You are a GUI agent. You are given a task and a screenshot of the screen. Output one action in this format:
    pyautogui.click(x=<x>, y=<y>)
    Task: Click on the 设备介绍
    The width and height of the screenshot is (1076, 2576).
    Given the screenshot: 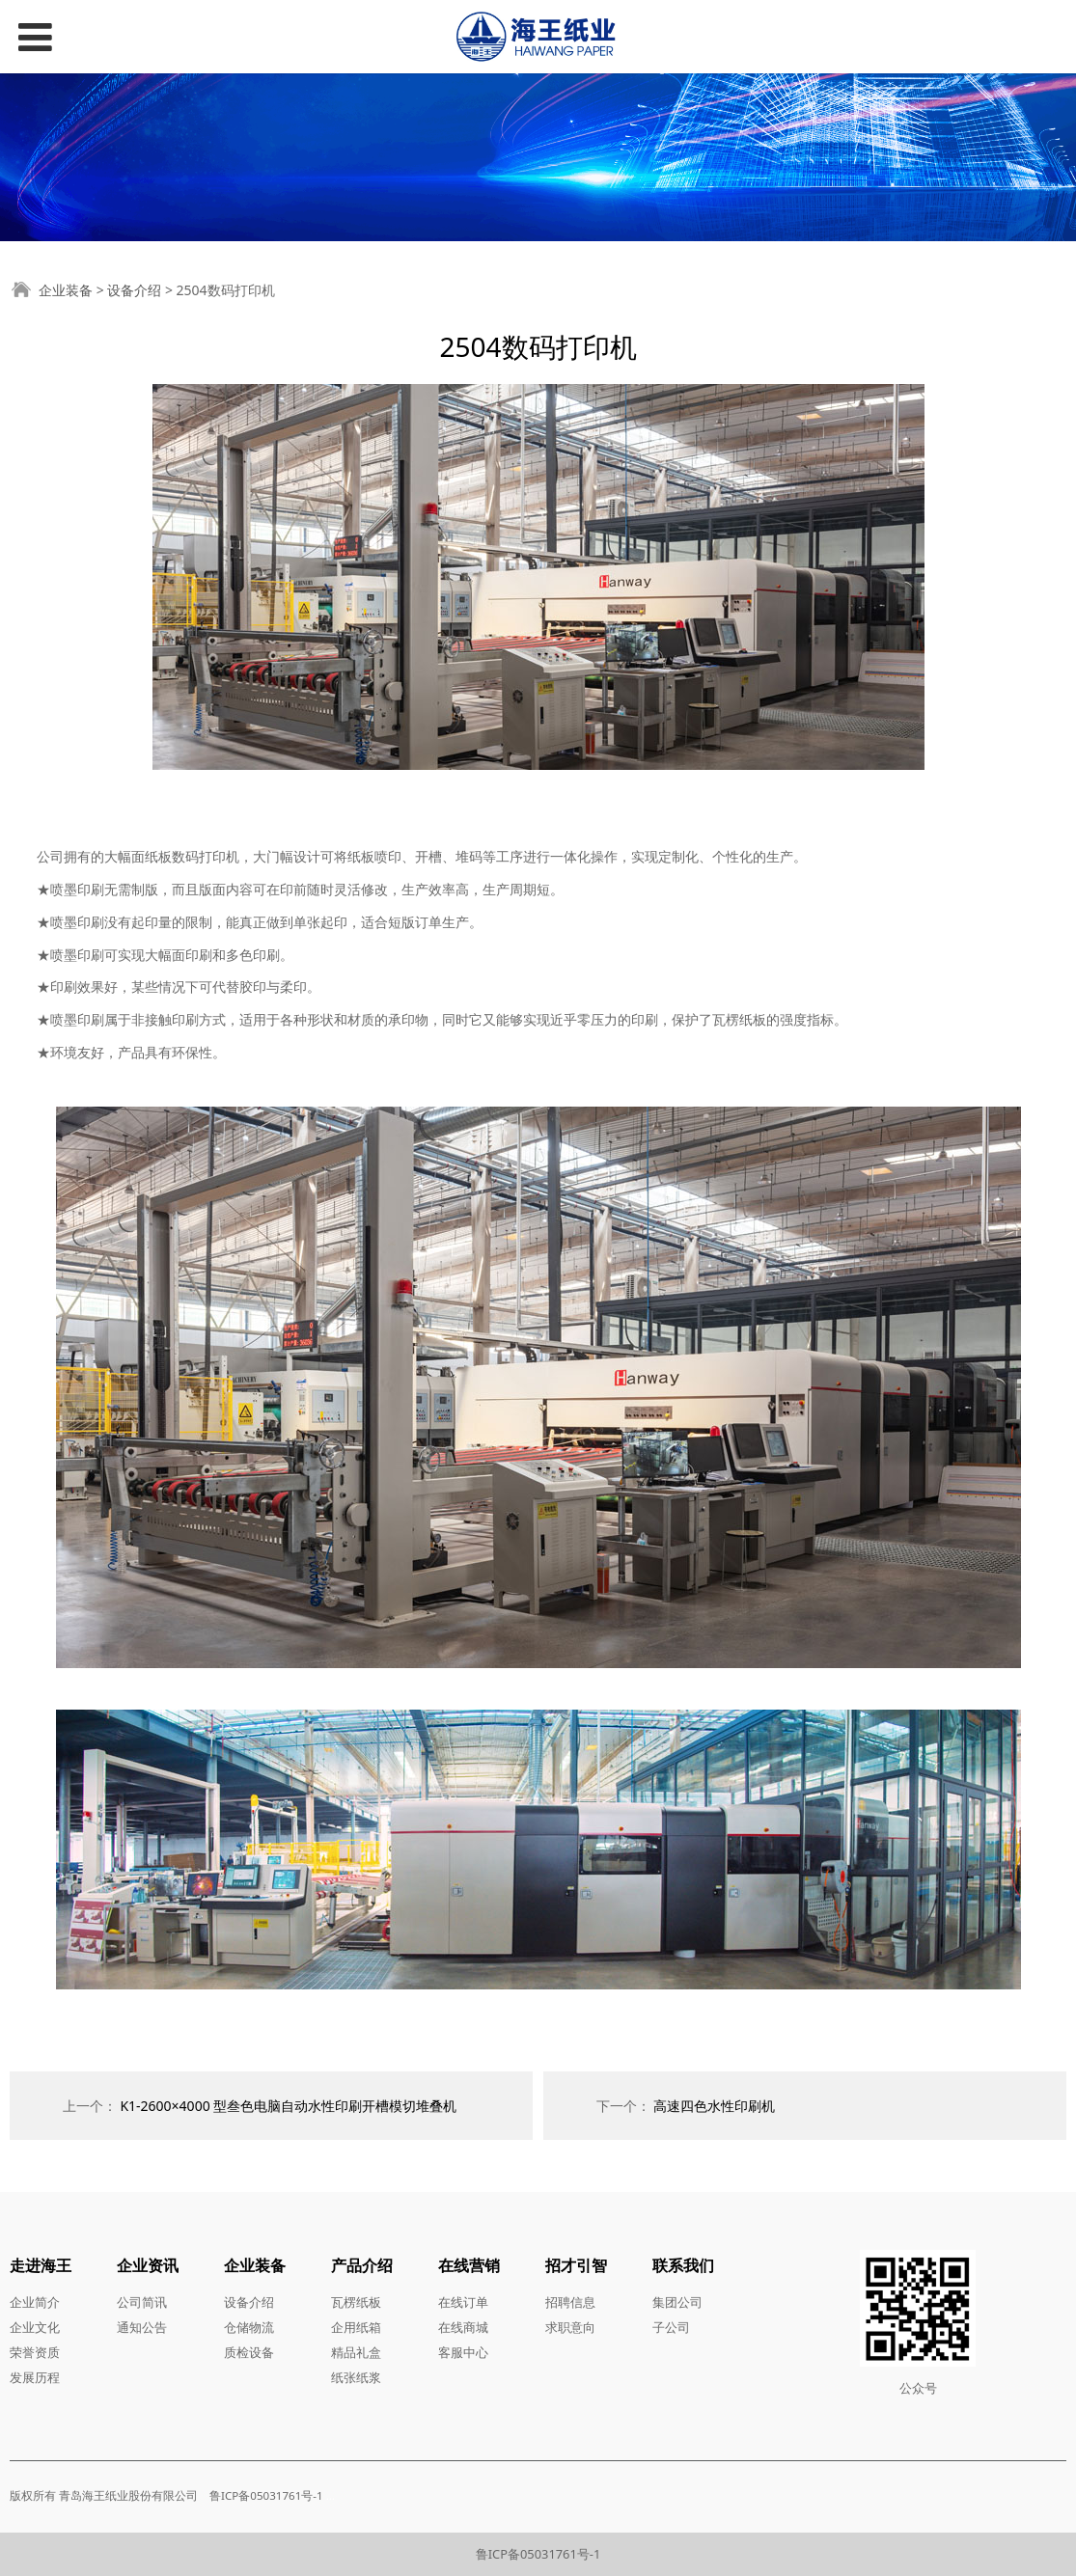 What is the action you would take?
    pyautogui.click(x=134, y=290)
    